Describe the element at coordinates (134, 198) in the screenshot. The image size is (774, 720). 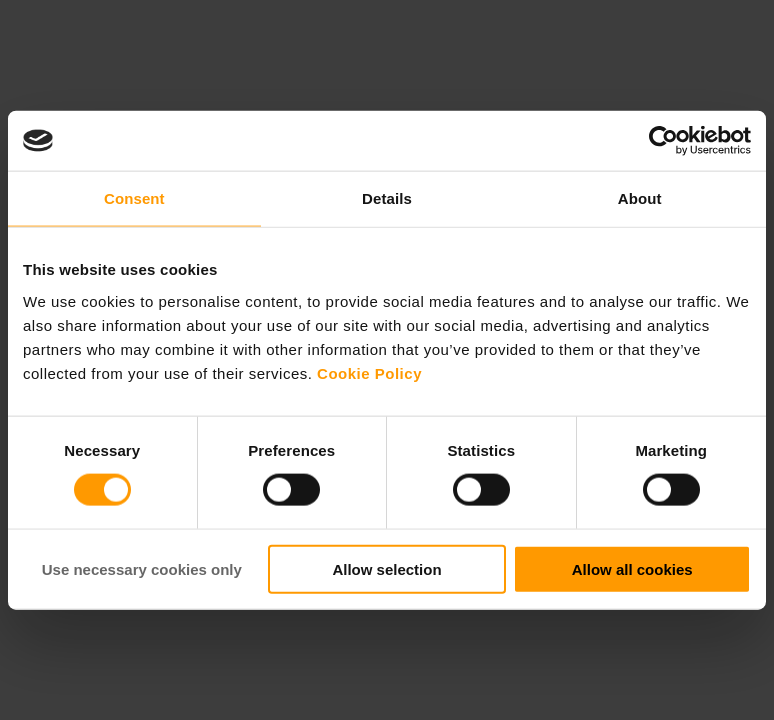
I see `Consent [tab]` at that location.